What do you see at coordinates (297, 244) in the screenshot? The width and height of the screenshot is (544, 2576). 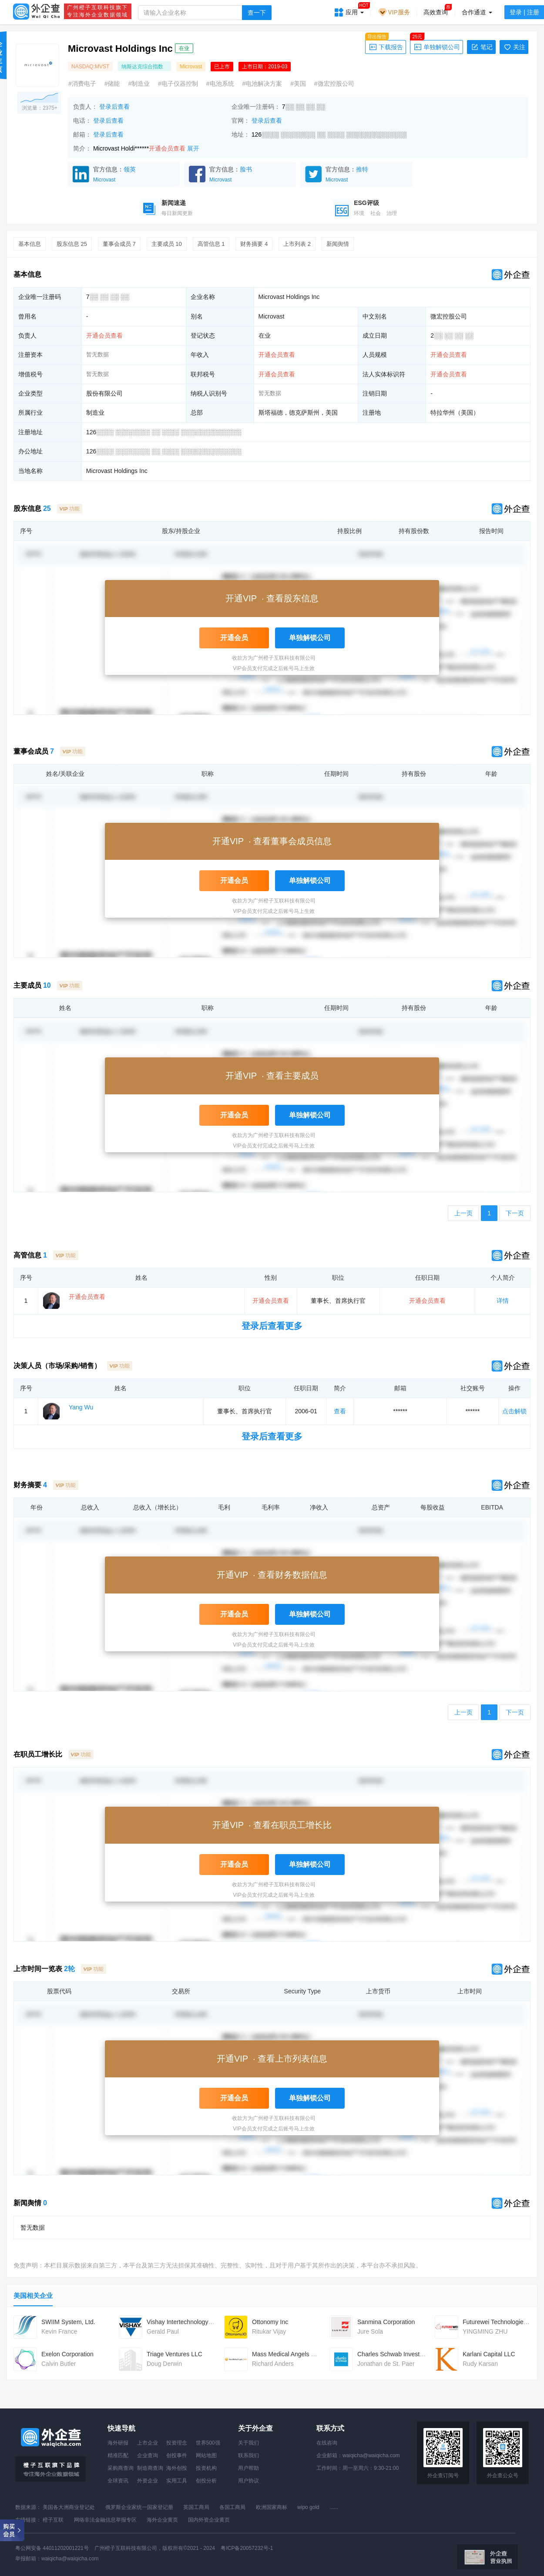 I see `上市列表 2` at bounding box center [297, 244].